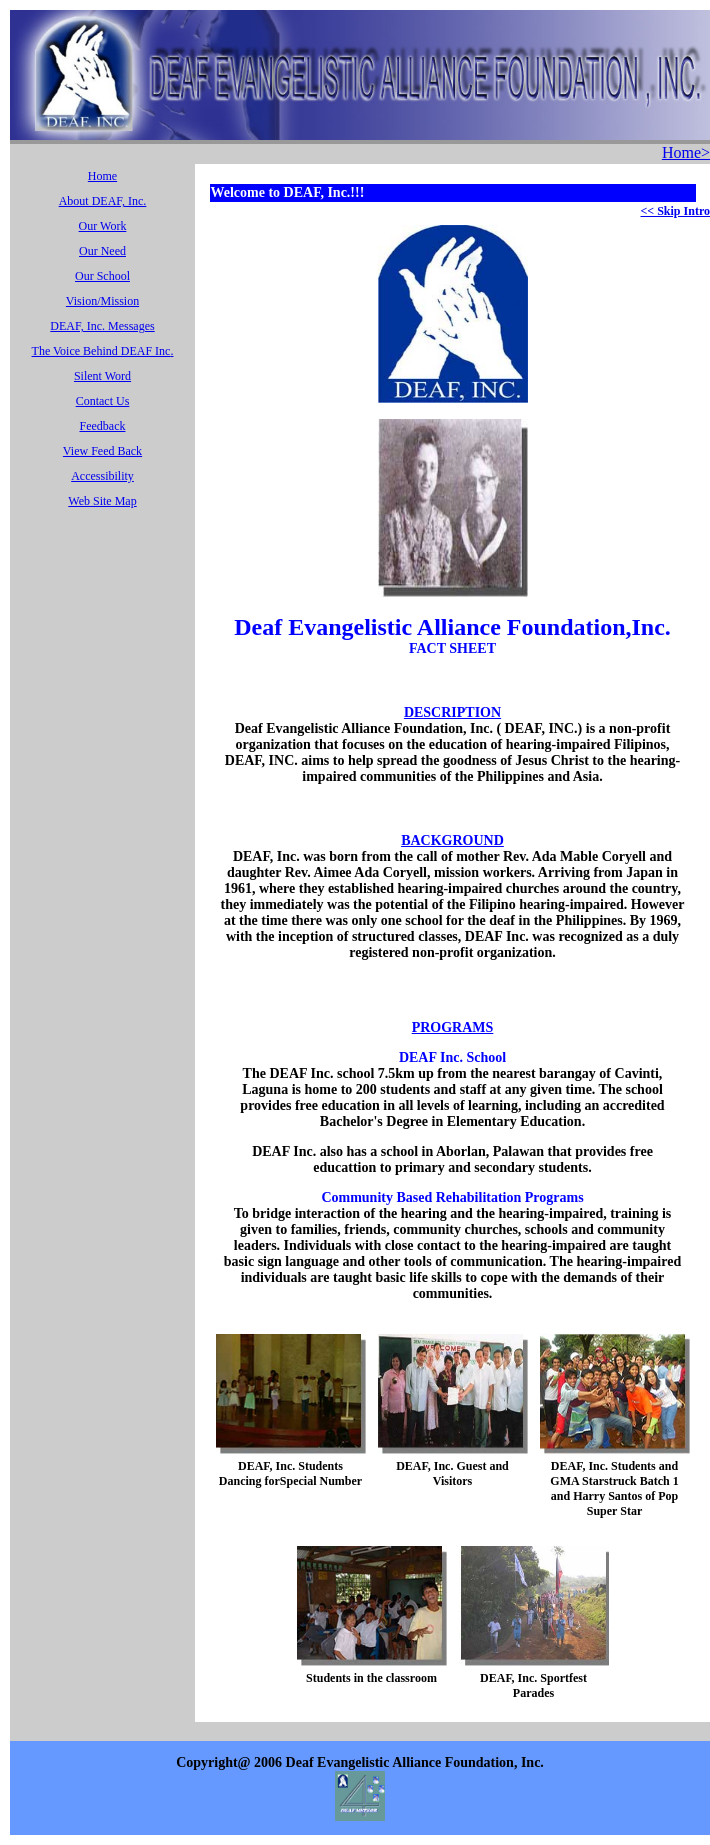 The height and width of the screenshot is (1845, 710). Describe the element at coordinates (102, 326) in the screenshot. I see `DEAF, Inc. Messages` at that location.